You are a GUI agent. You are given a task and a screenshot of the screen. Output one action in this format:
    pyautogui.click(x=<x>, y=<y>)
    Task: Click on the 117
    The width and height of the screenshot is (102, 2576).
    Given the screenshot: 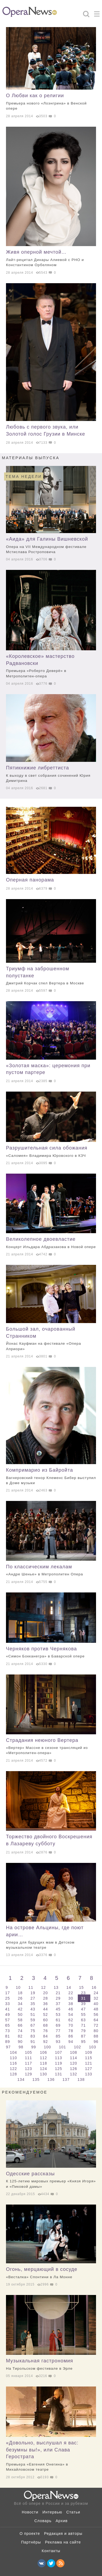 What is the action you would take?
    pyautogui.click(x=29, y=2063)
    